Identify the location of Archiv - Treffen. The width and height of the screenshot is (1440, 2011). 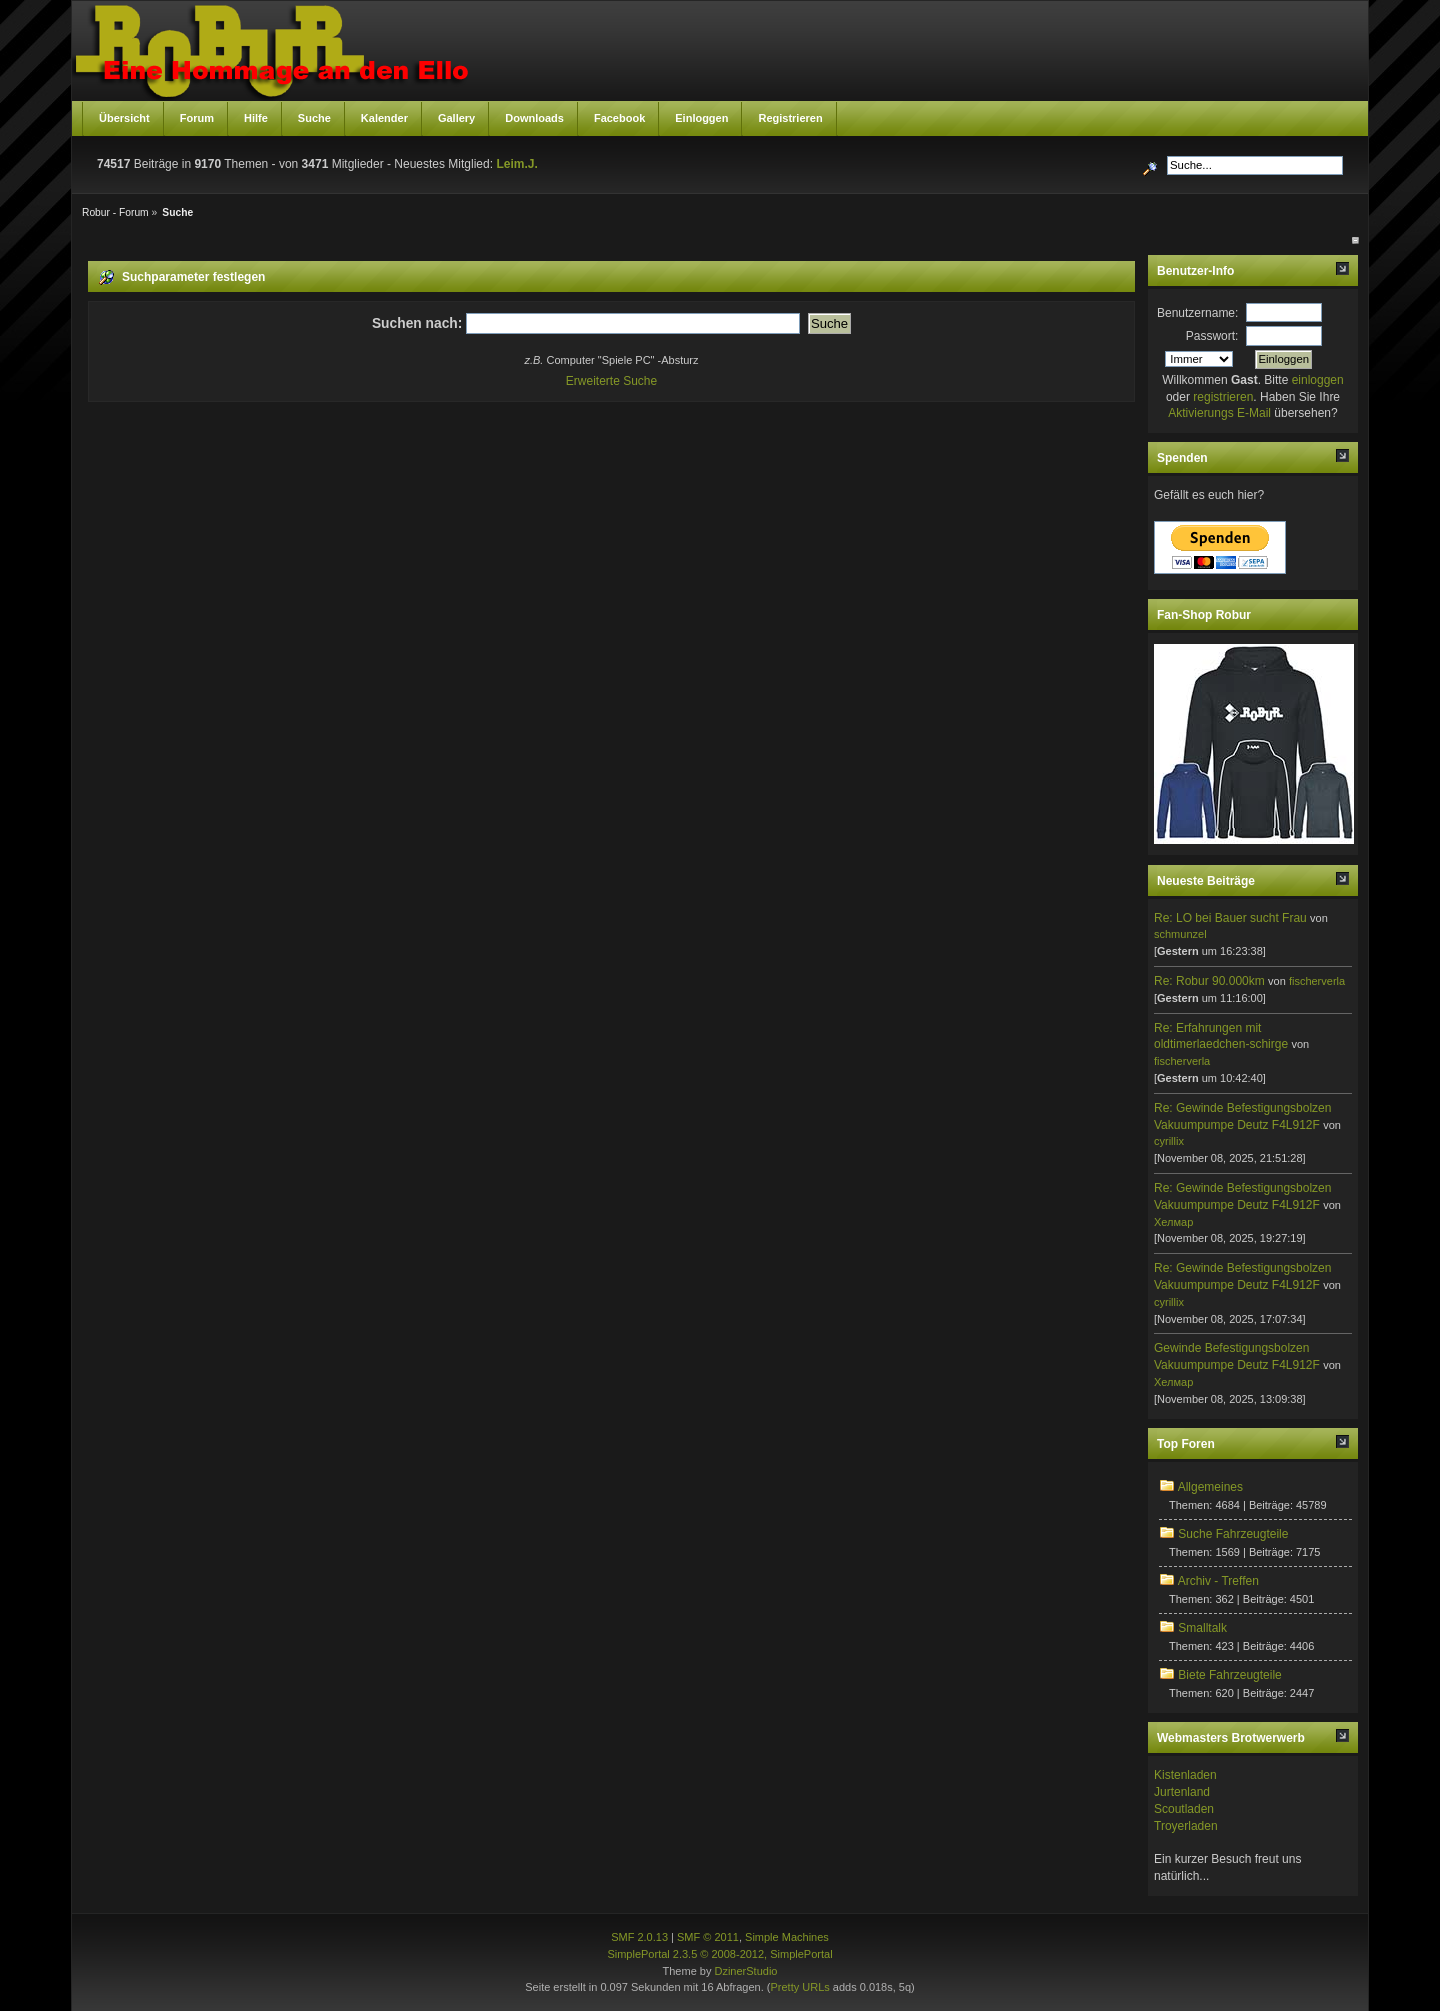
(1218, 1581).